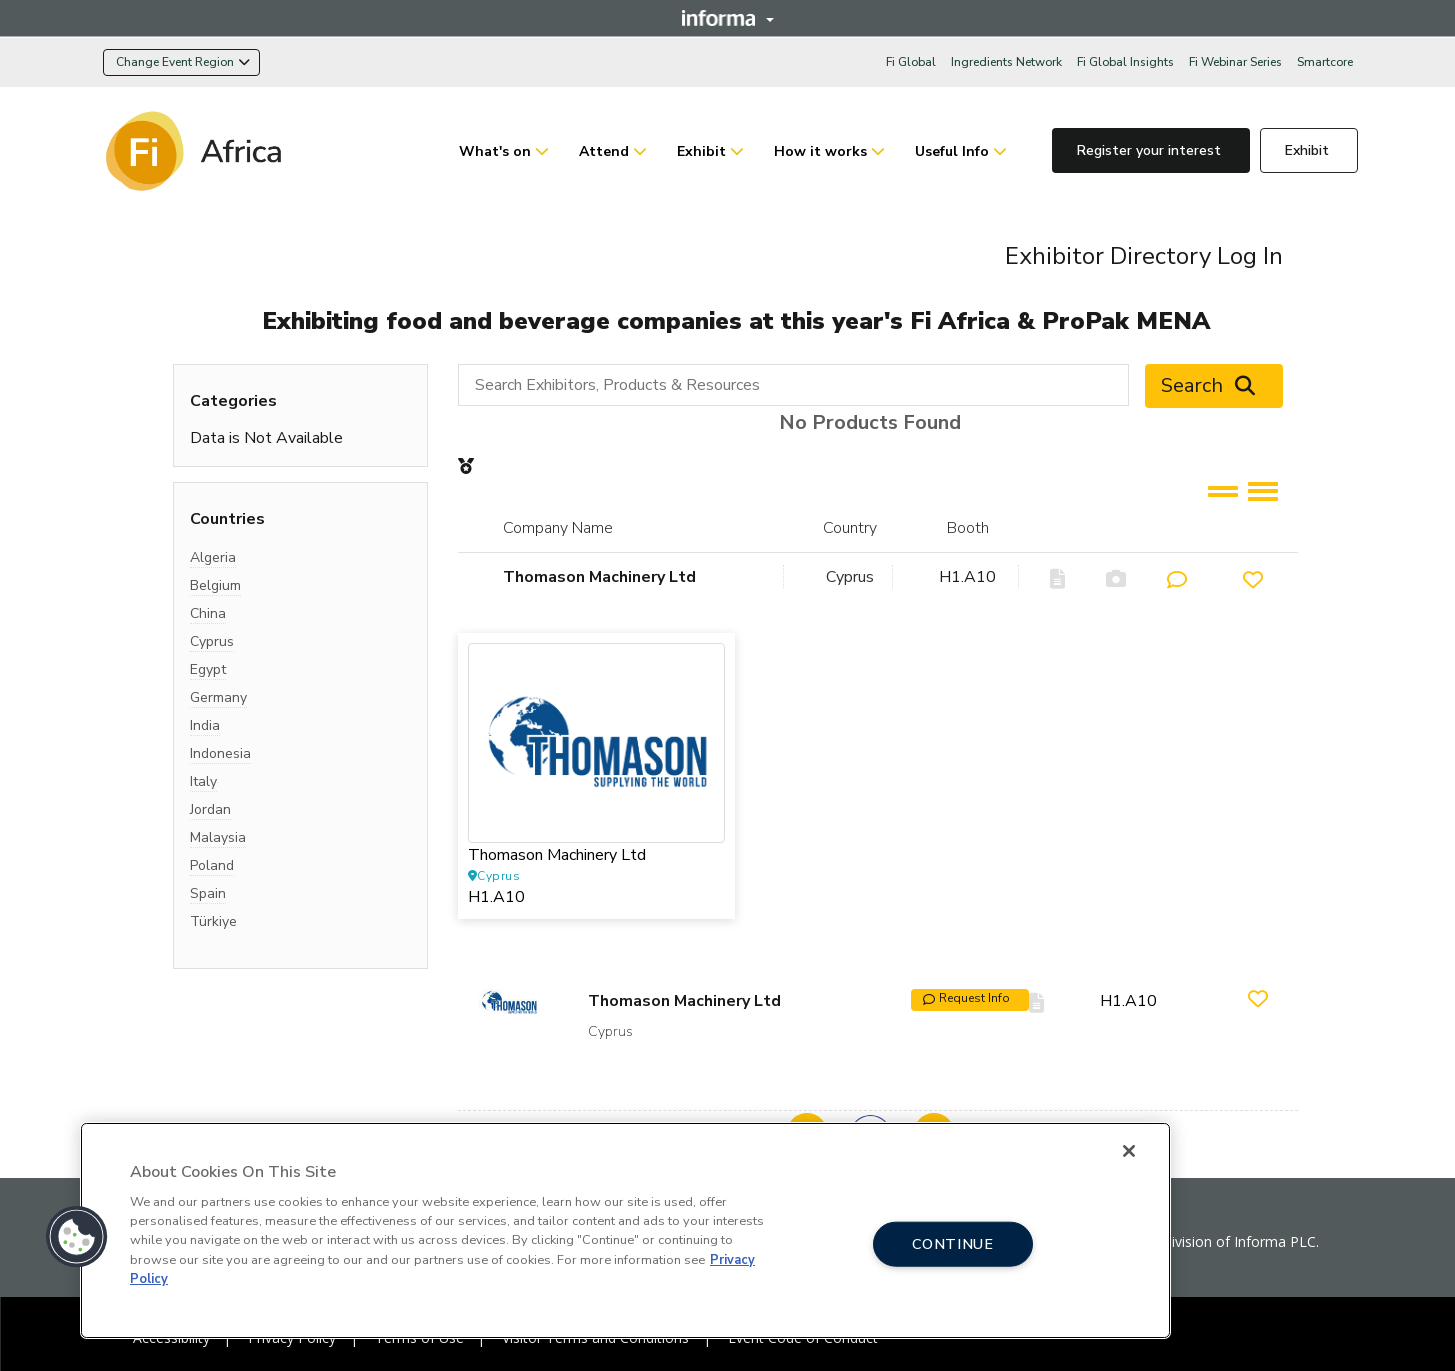 Image resolution: width=1455 pixels, height=1371 pixels. Describe the element at coordinates (1235, 62) in the screenshot. I see `Fi Webinar Series` at that location.